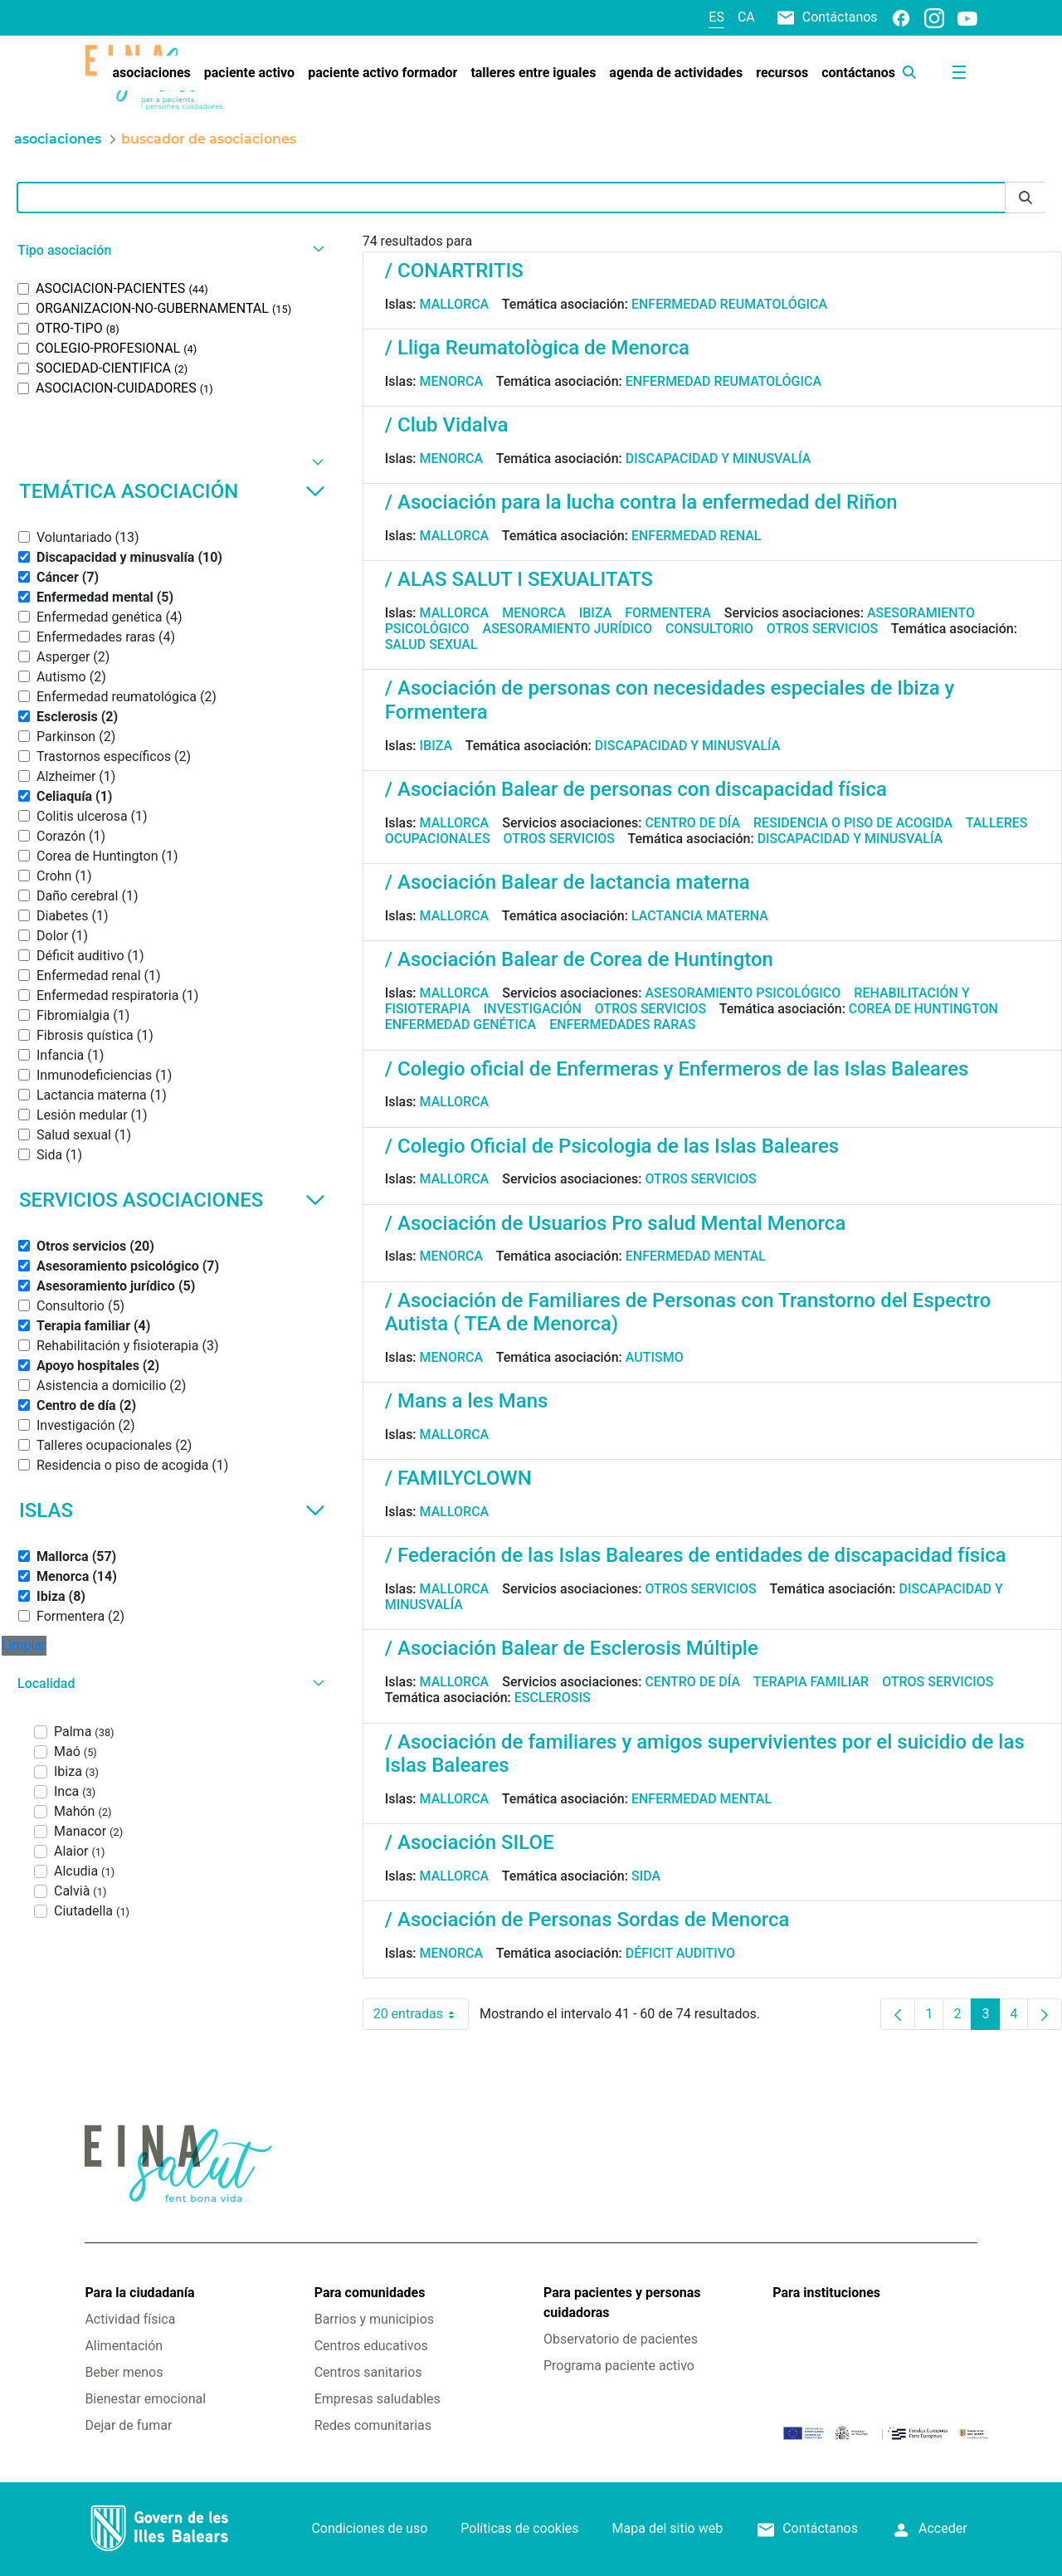 The width and height of the screenshot is (1062, 2576). What do you see at coordinates (567, 882) in the screenshot?
I see `/ Asociación Balear de lactancia materna` at bounding box center [567, 882].